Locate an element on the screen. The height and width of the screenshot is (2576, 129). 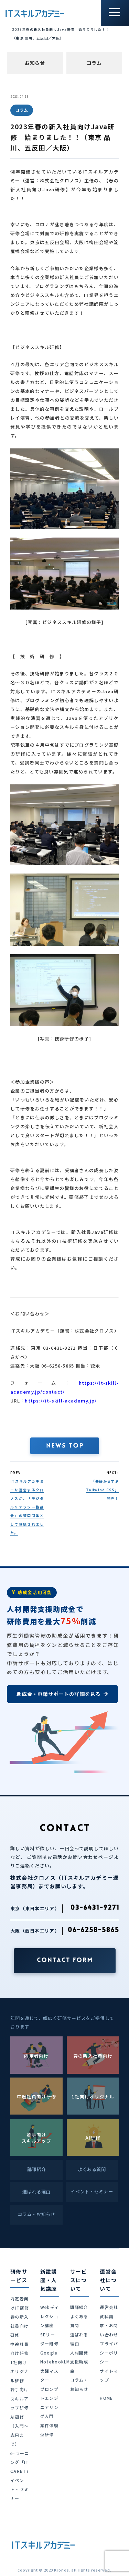
お知らせ is located at coordinates (35, 62).